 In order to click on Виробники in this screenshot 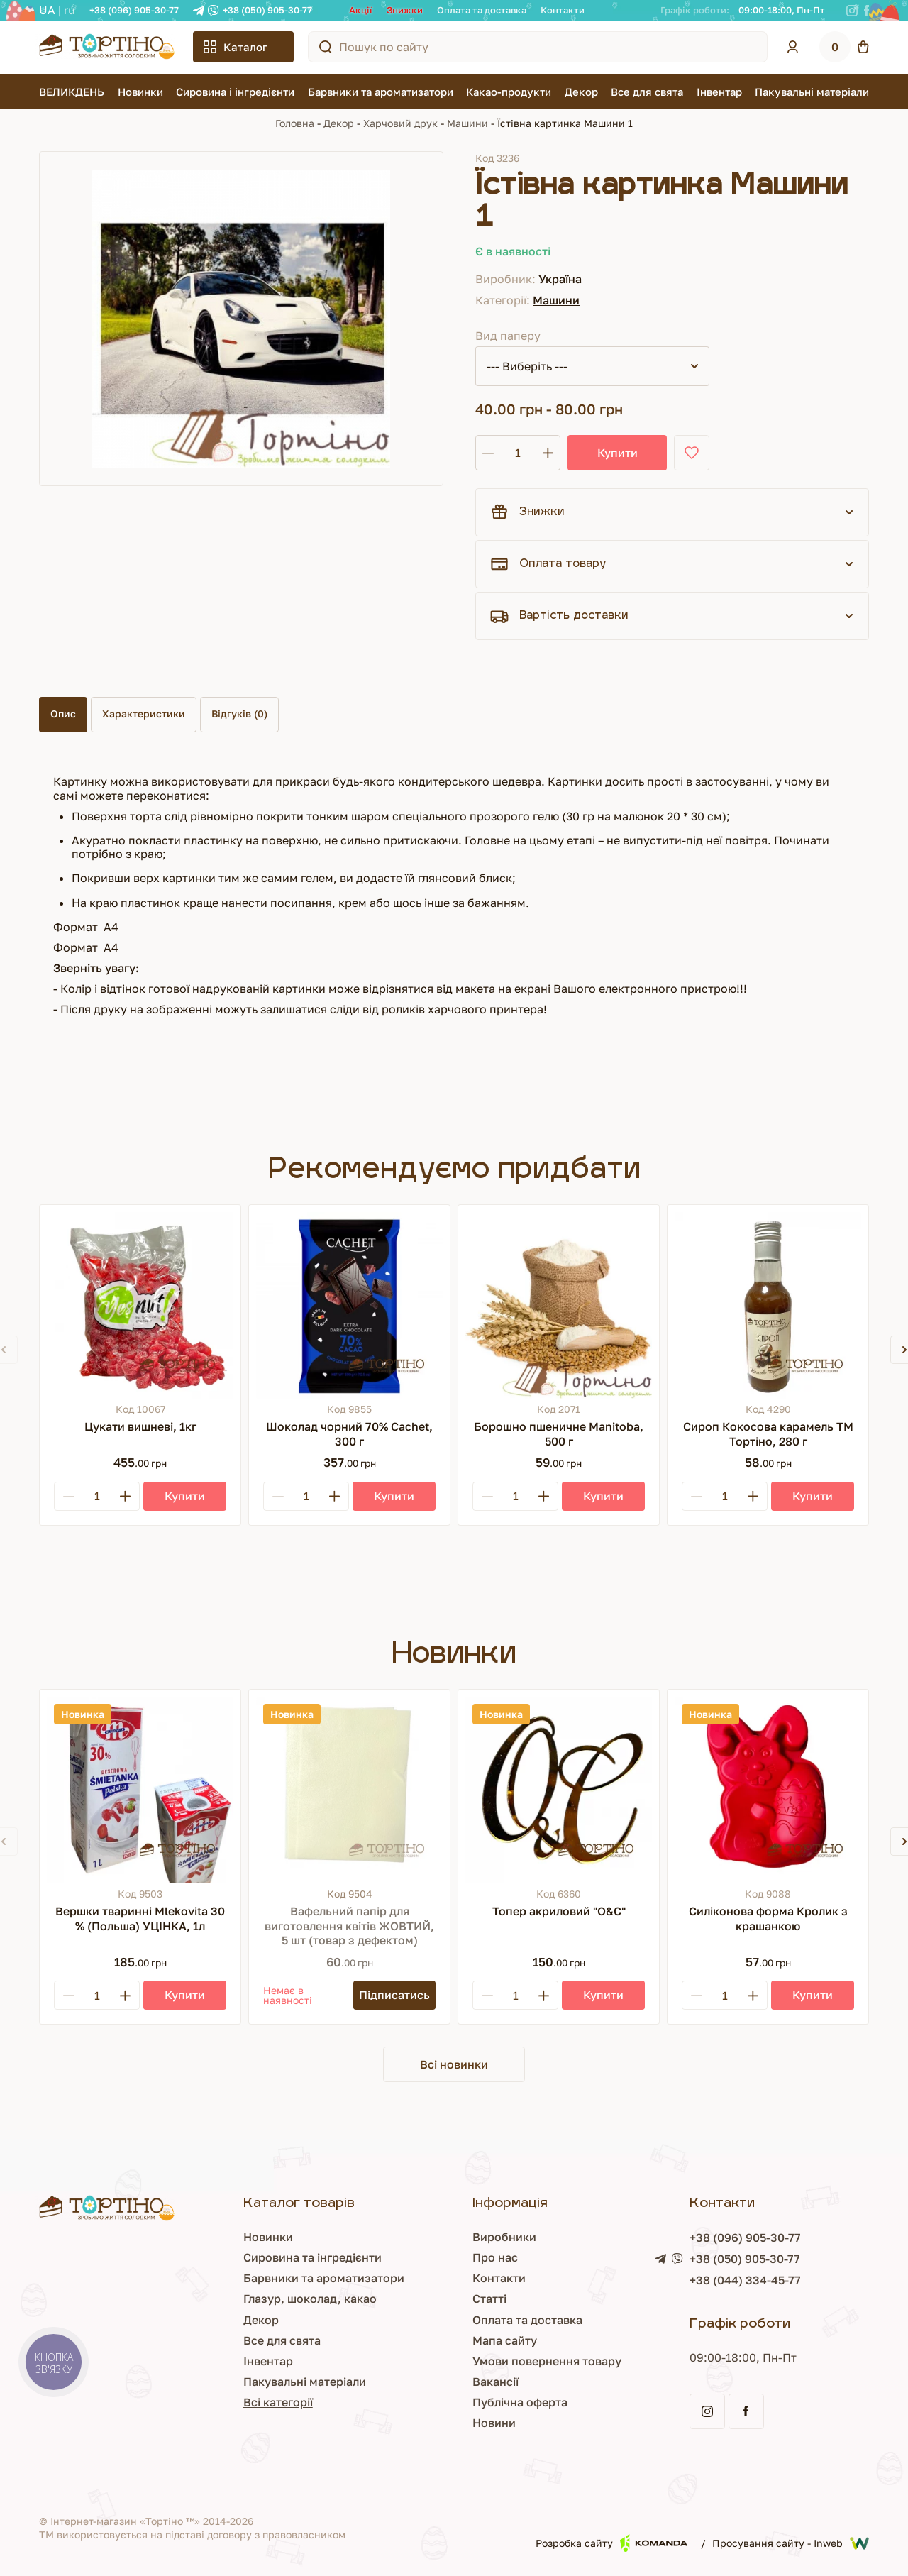, I will do `click(504, 2237)`.